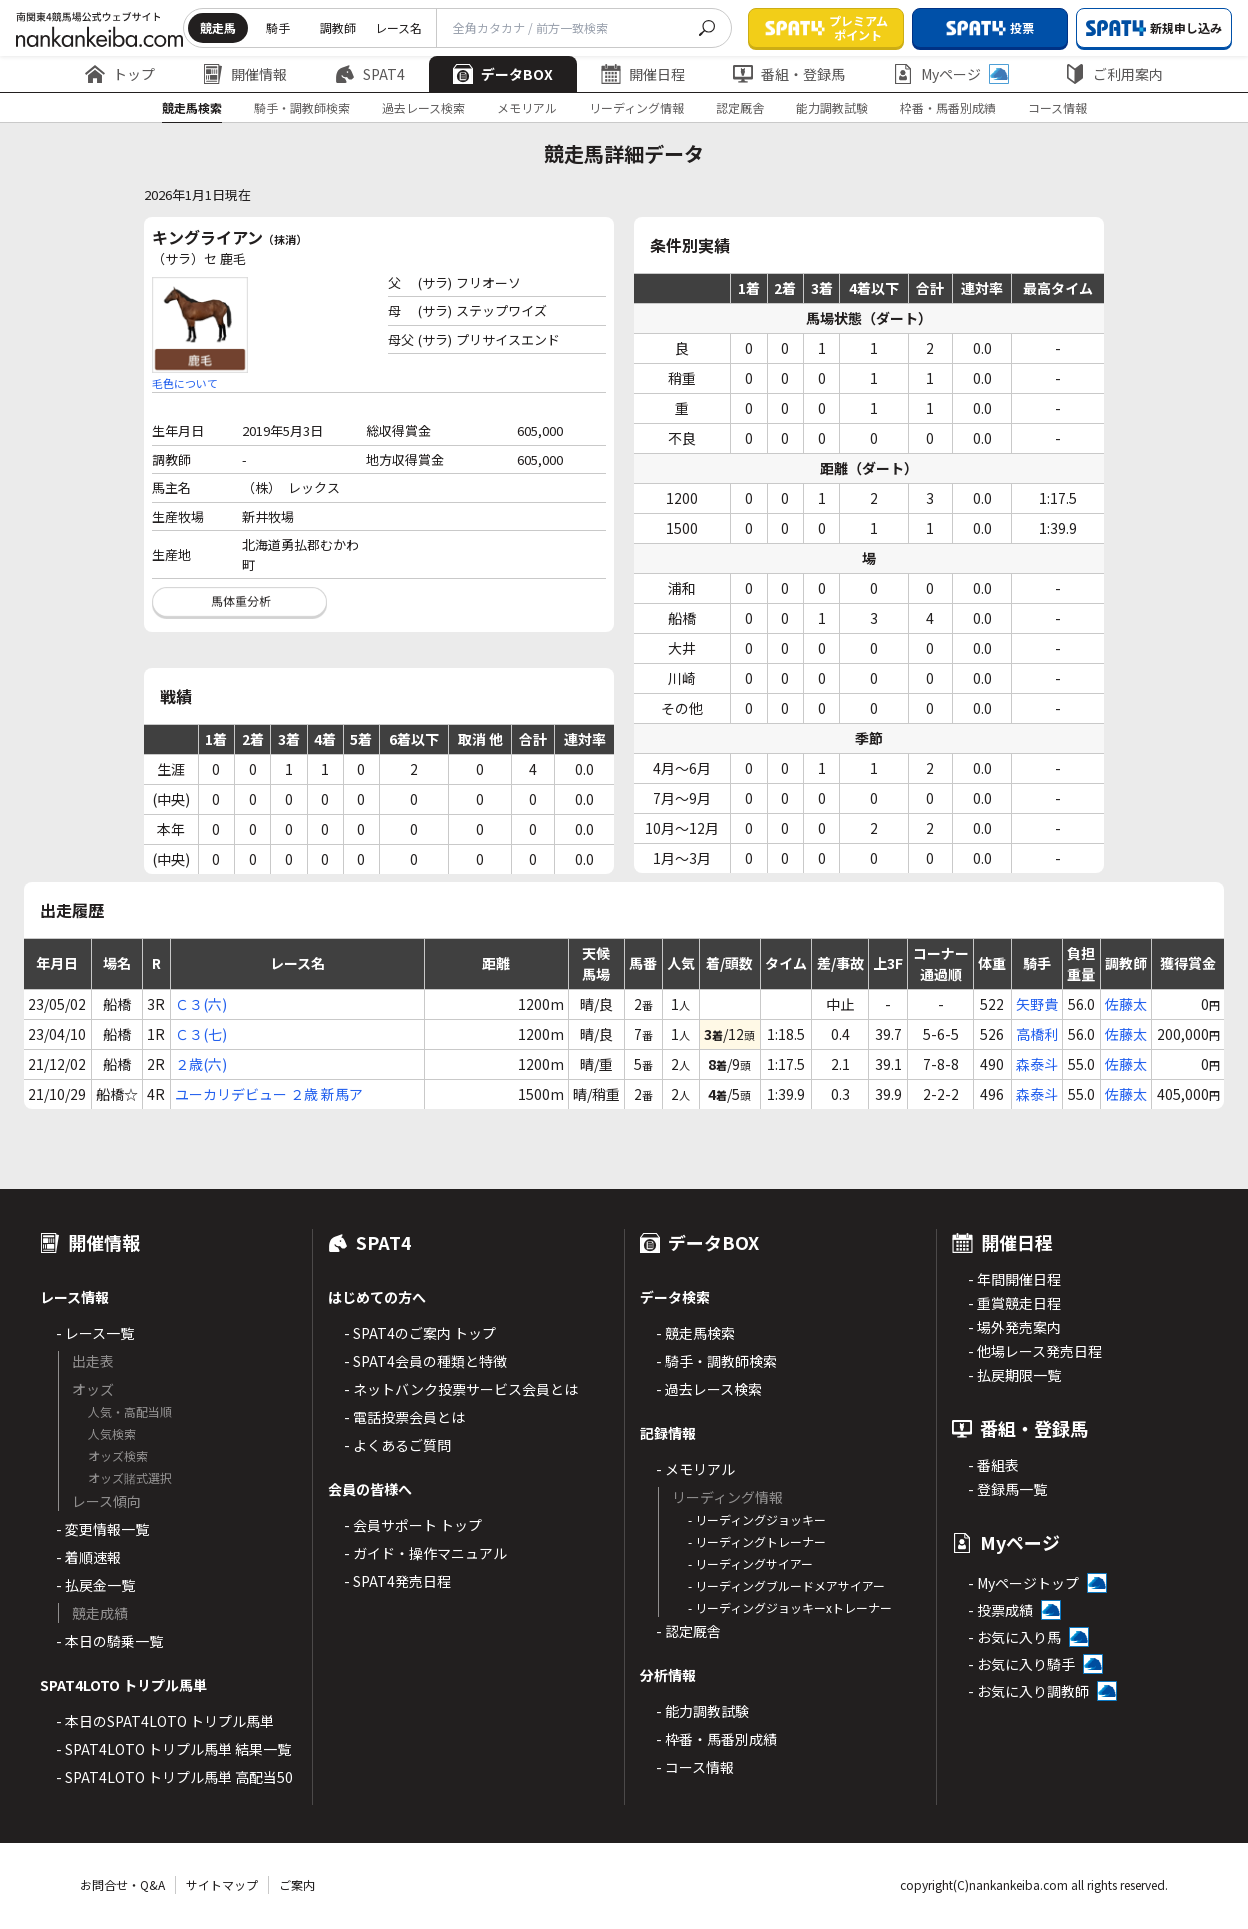 The width and height of the screenshot is (1248, 1929). I want to click on データBOX, so click(503, 74).